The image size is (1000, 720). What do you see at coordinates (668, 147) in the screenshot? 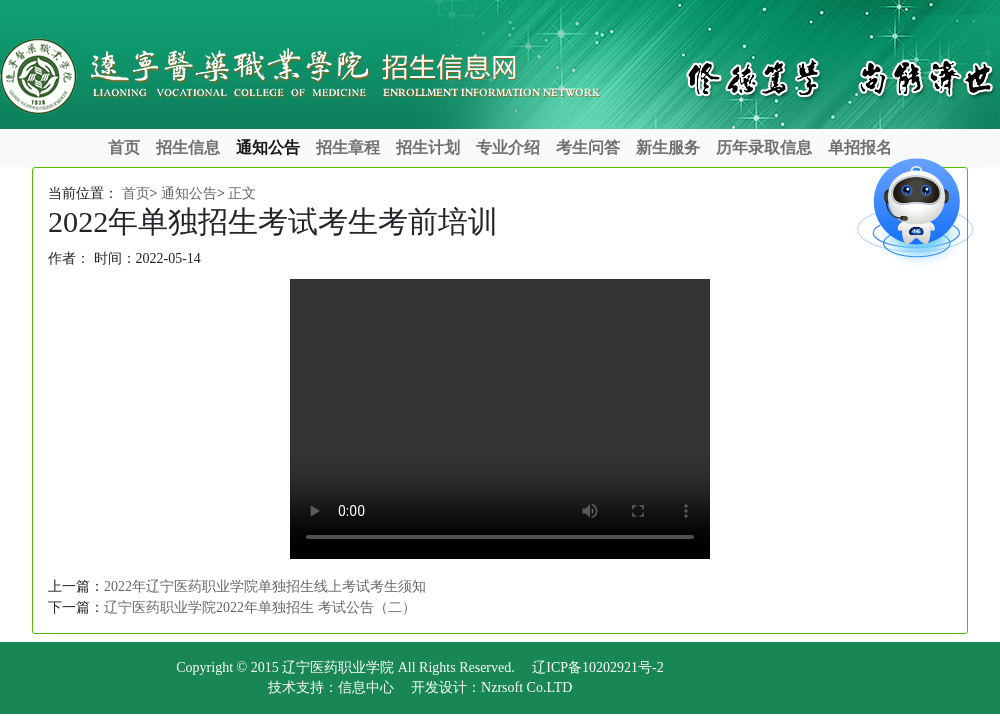
I see `新生服务` at bounding box center [668, 147].